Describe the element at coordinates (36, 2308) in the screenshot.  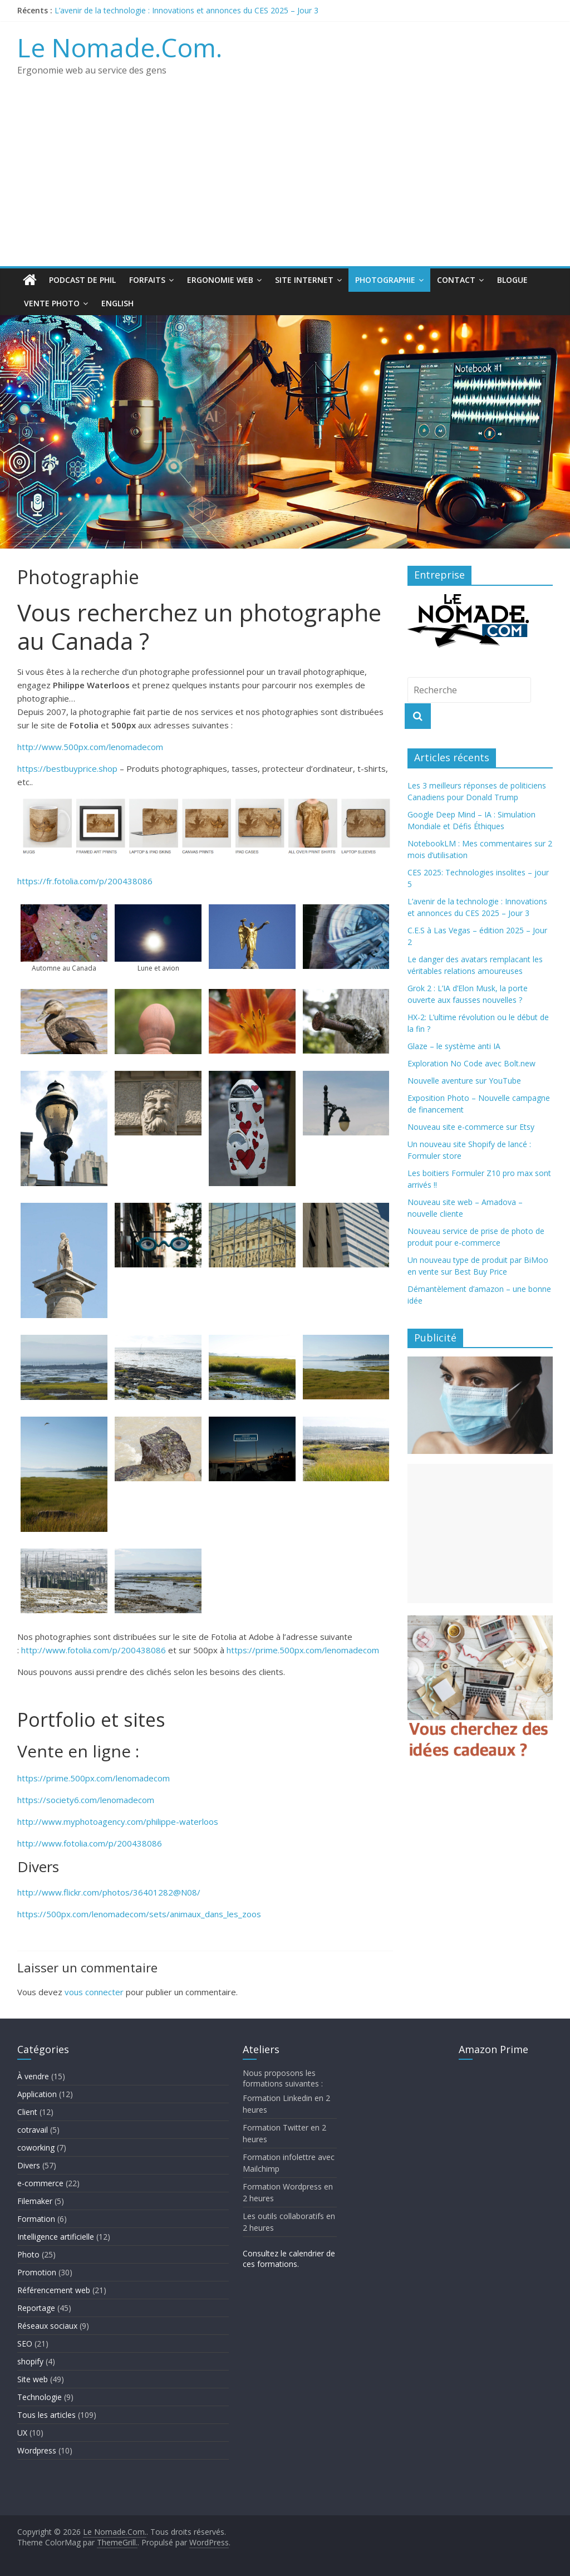
I see `Reportage` at that location.